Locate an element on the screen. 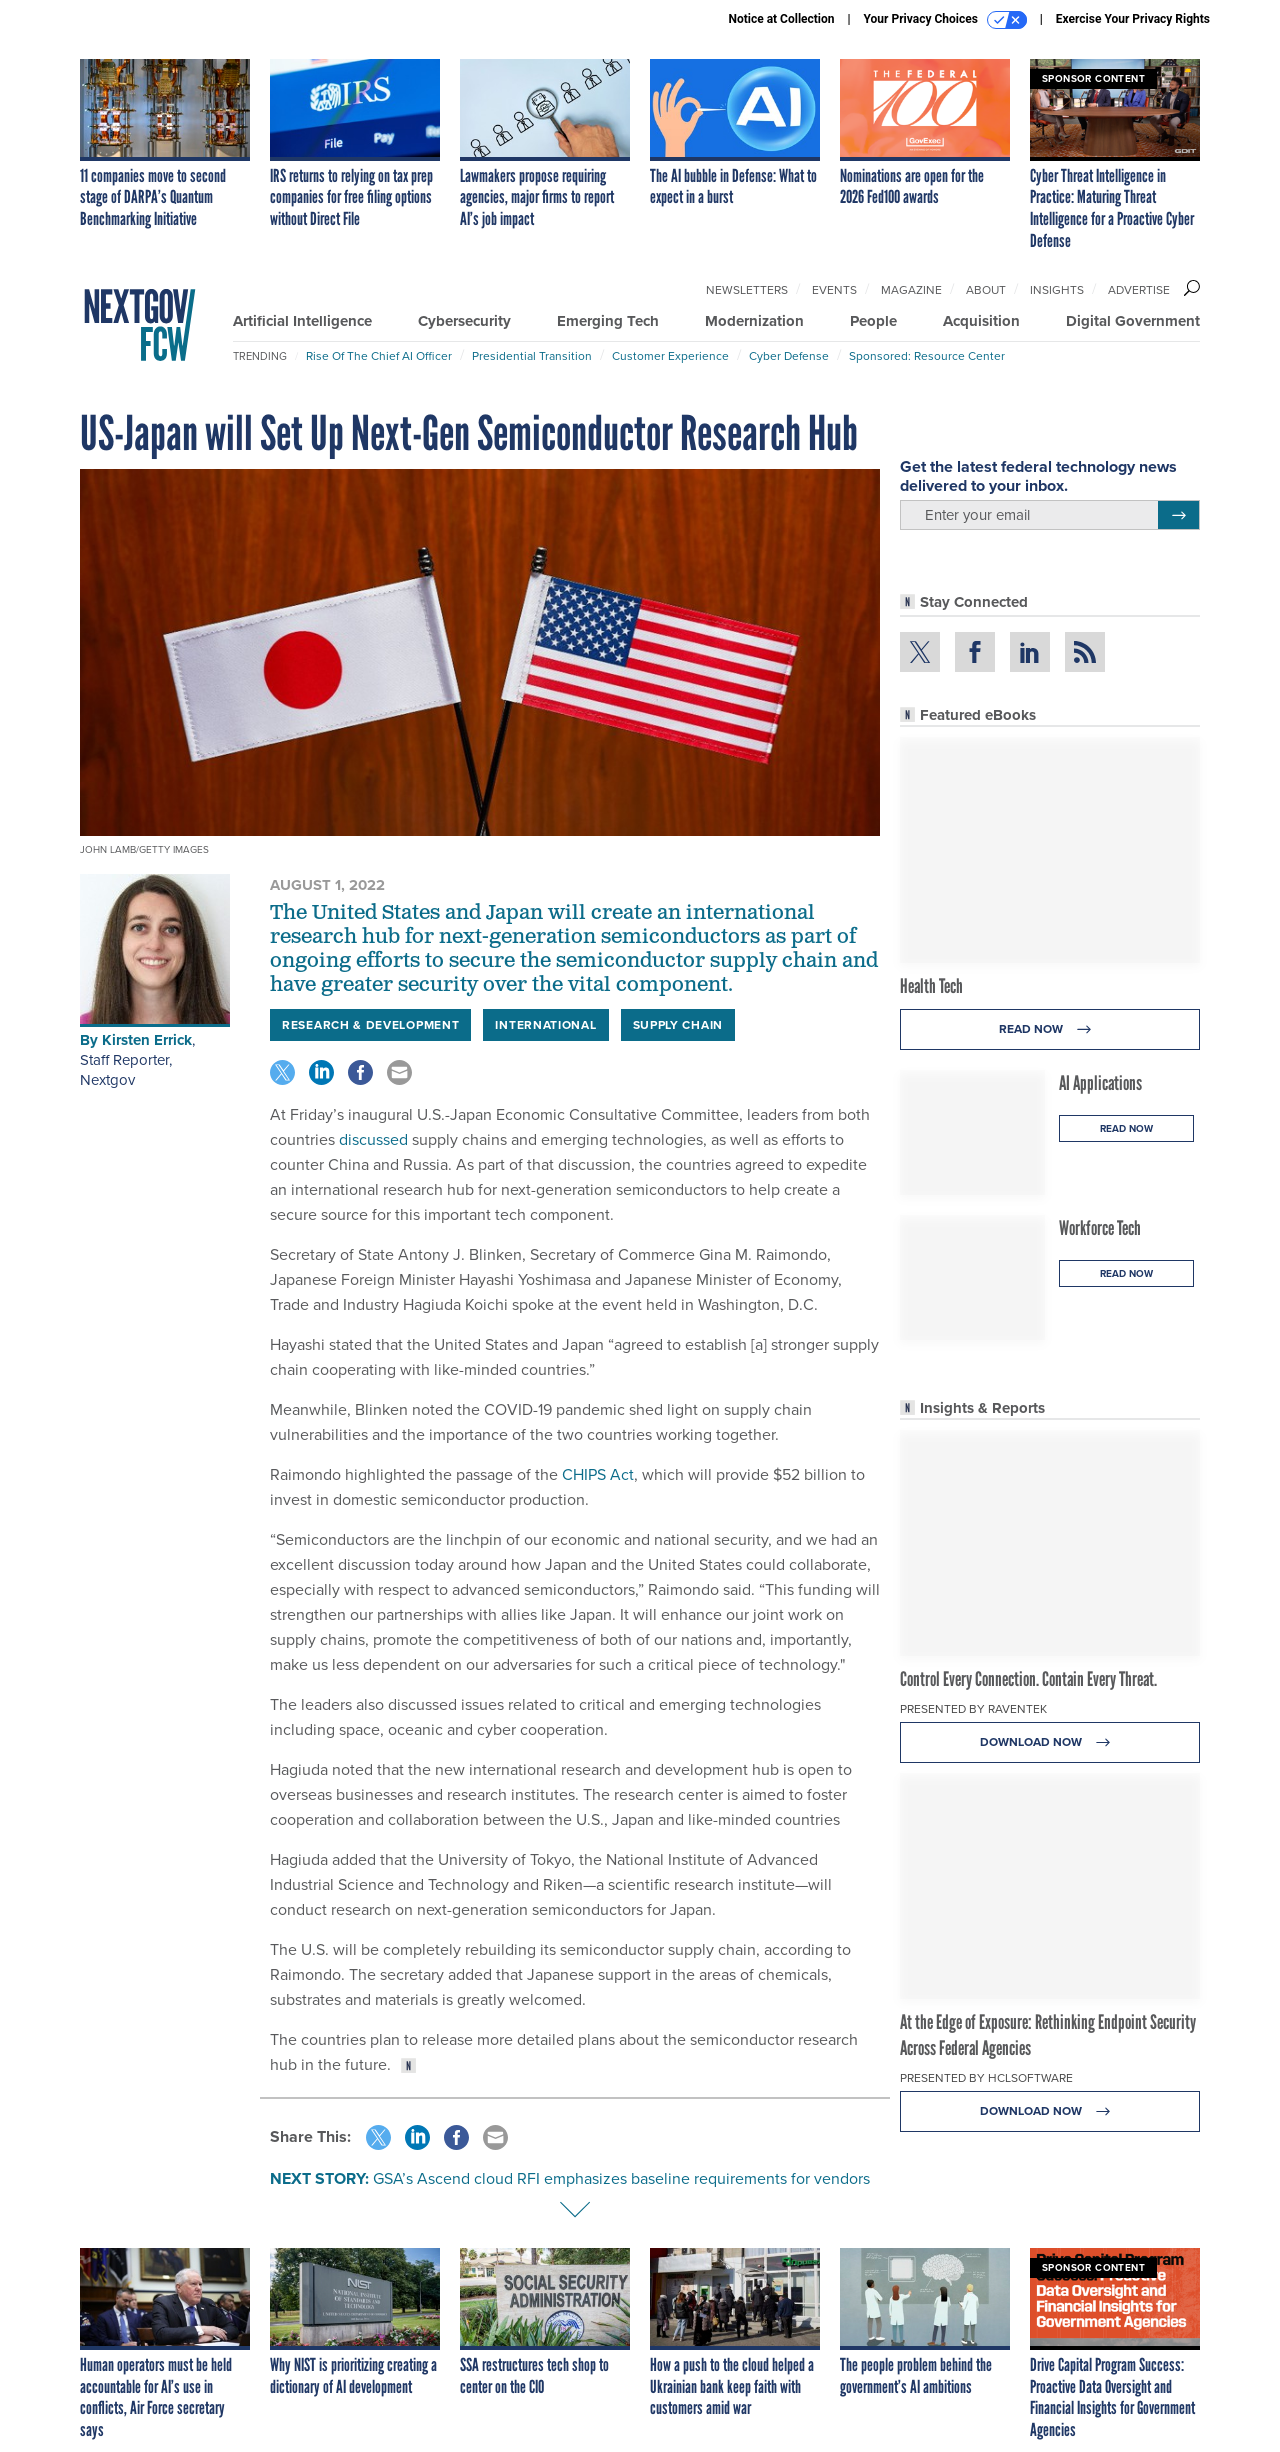 The width and height of the screenshot is (1280, 2452). Notice at Collection is located at coordinates (781, 19).